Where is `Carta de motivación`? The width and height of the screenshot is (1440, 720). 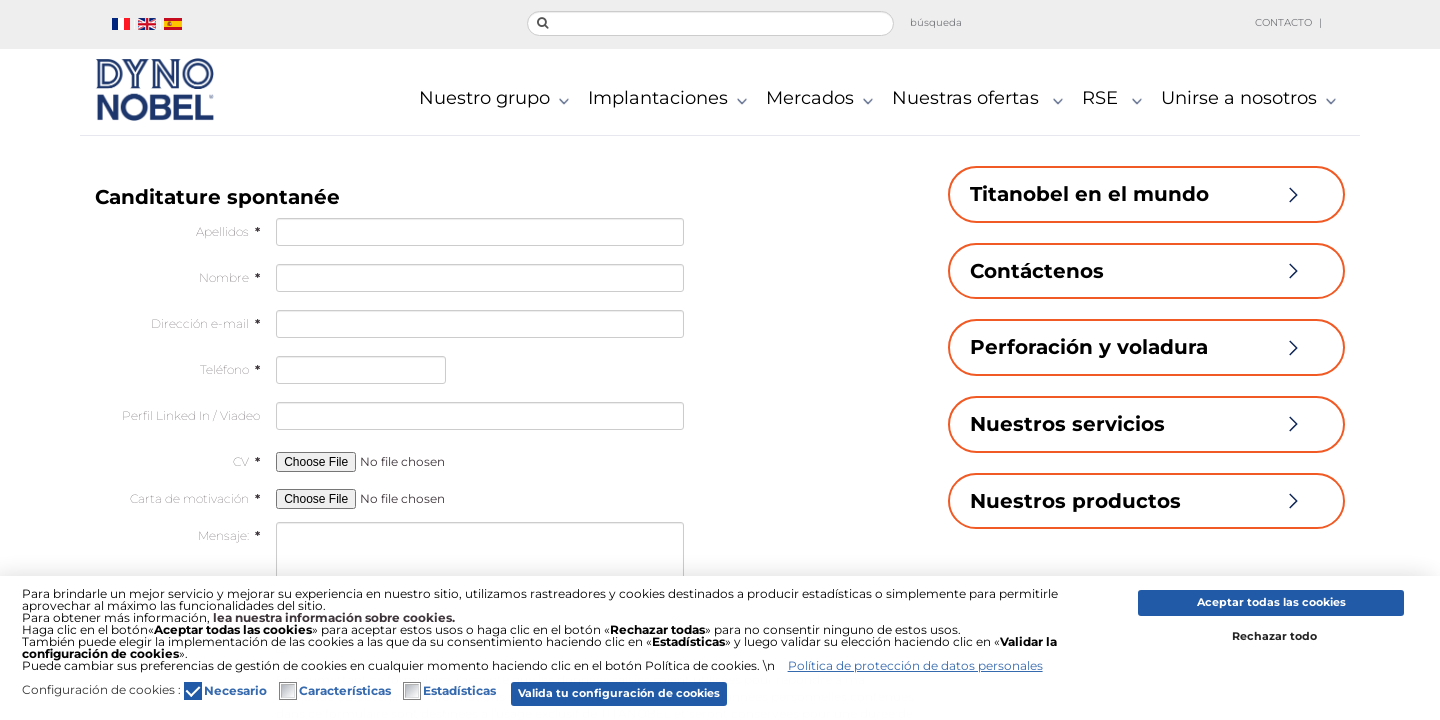
Carta de motivación is located at coordinates (195, 498).